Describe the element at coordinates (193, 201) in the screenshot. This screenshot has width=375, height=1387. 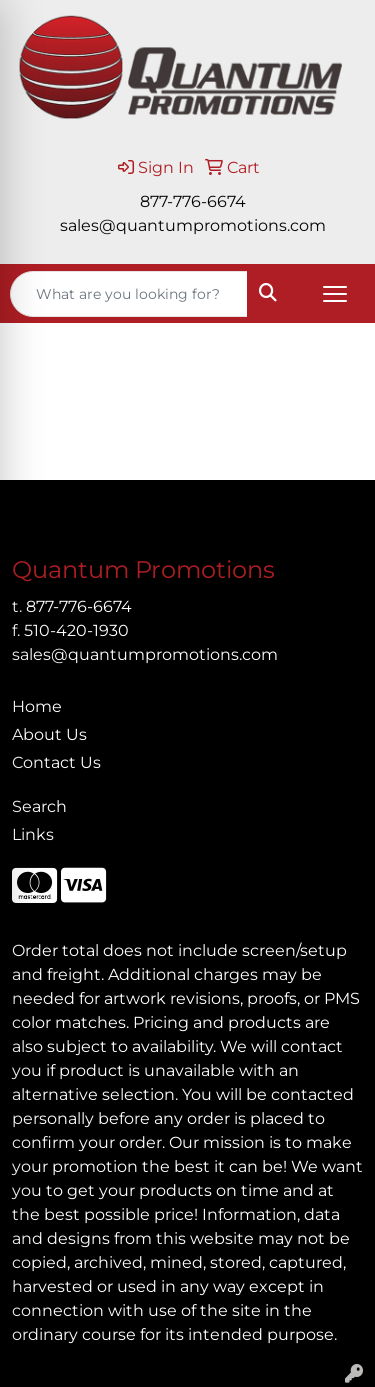
I see `877-776-6674` at that location.